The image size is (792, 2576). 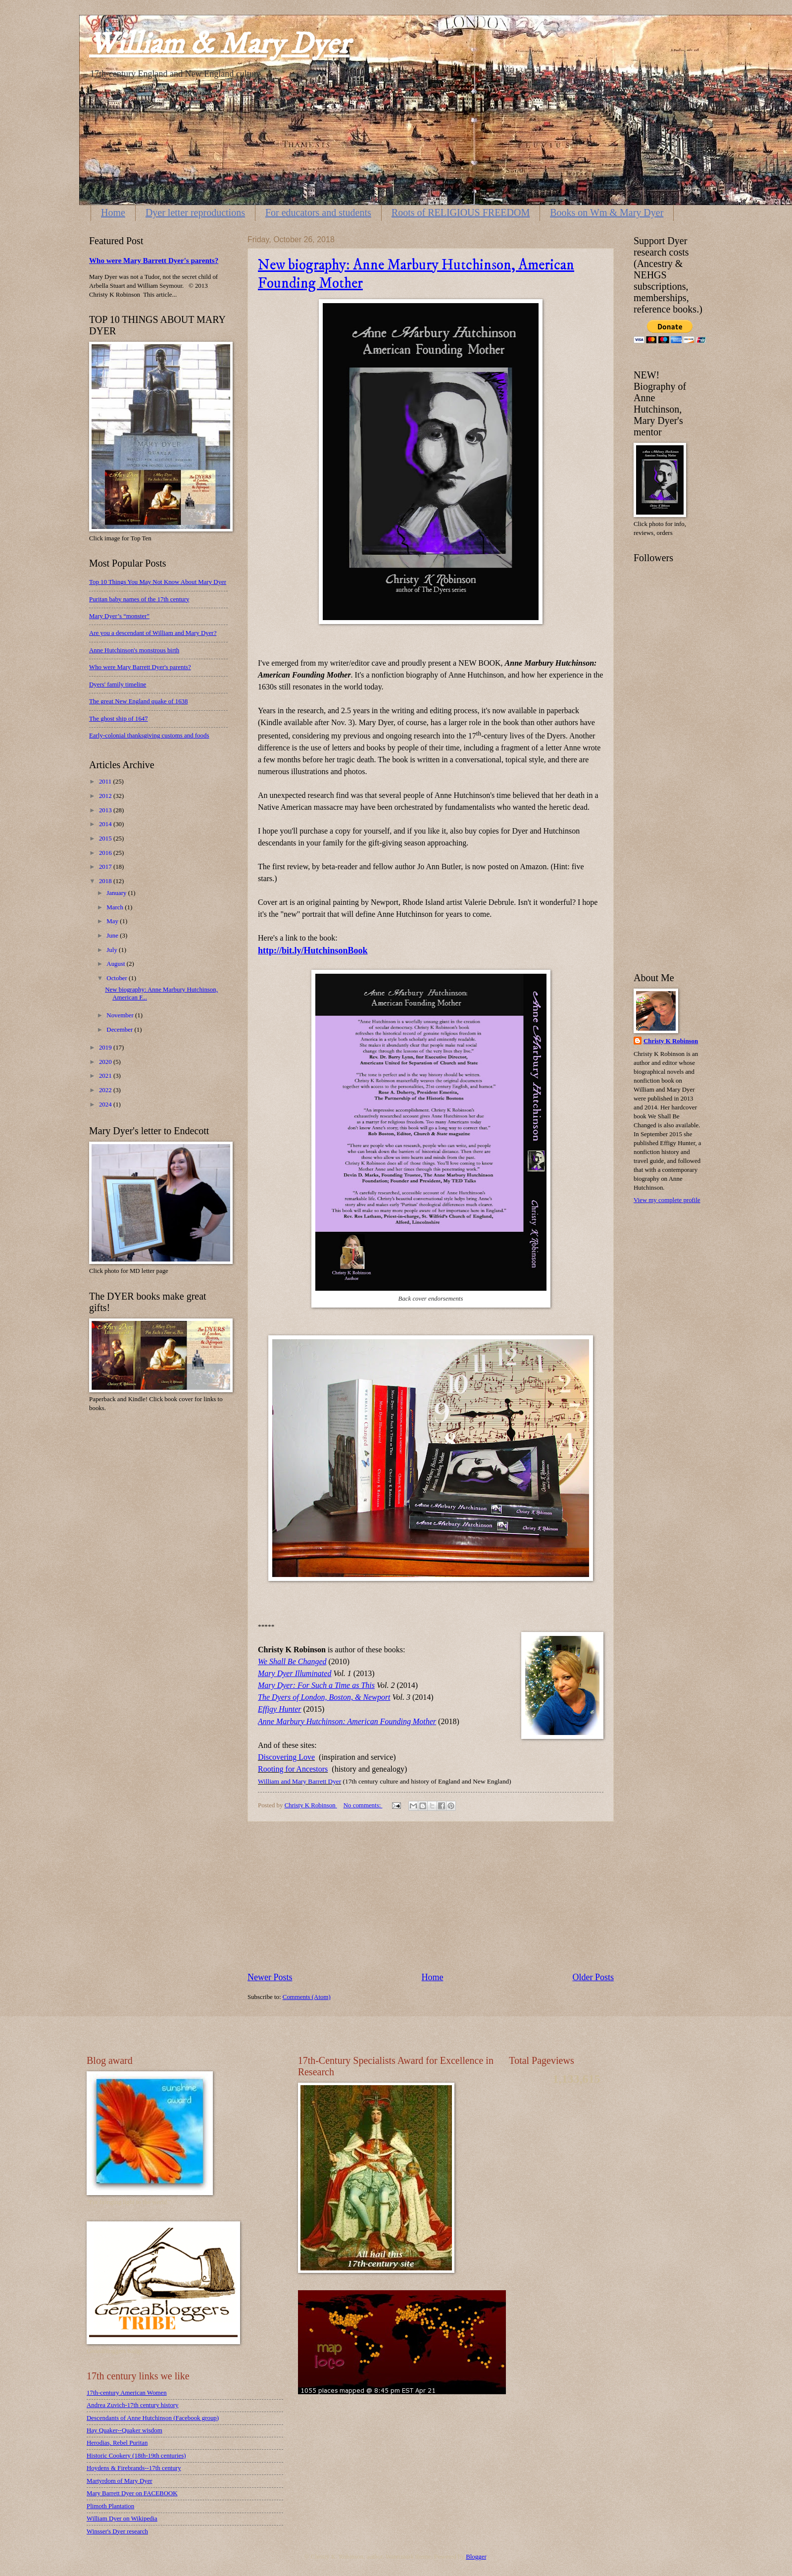 I want to click on Martyrdom of Mary Dyer, so click(x=119, y=2480).